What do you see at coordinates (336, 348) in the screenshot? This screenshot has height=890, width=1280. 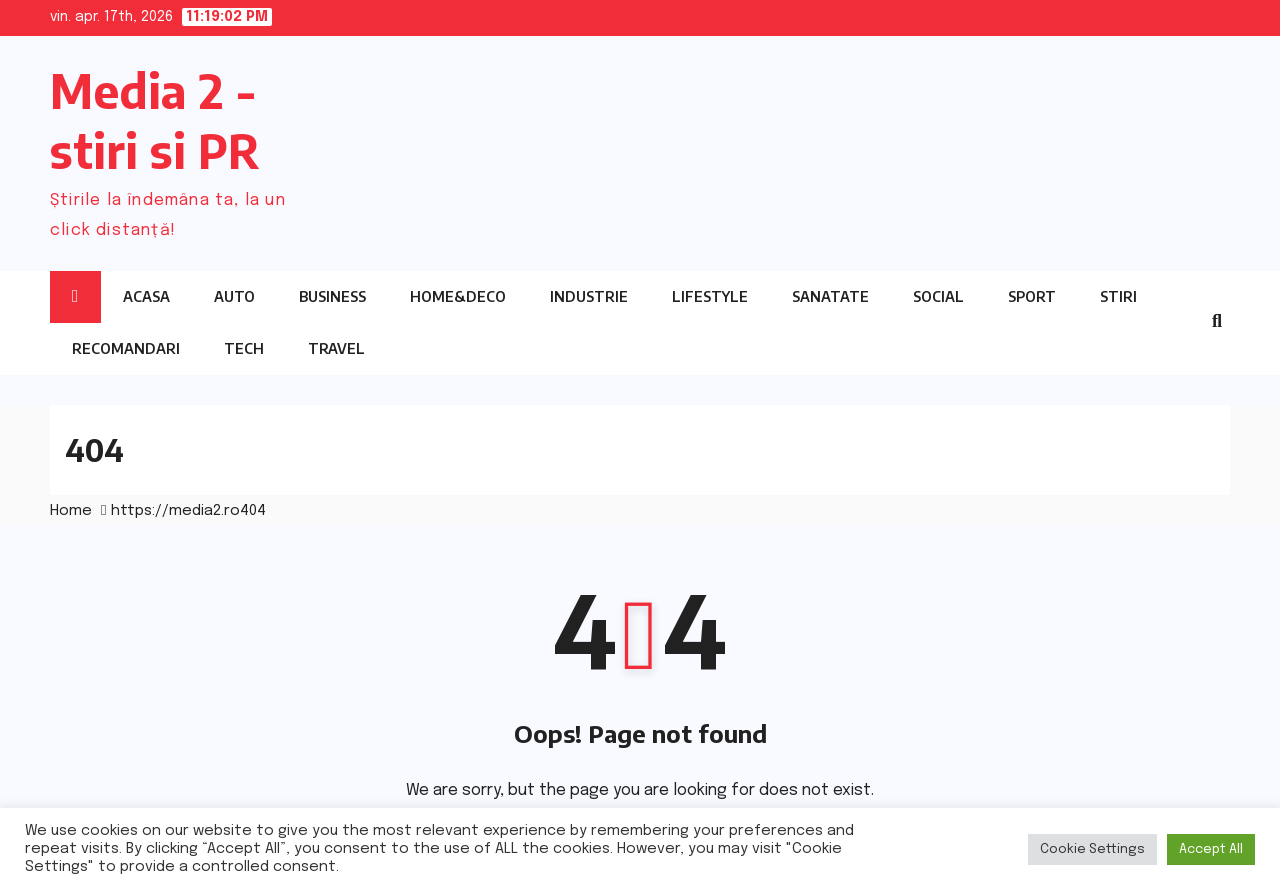 I see `Travel` at bounding box center [336, 348].